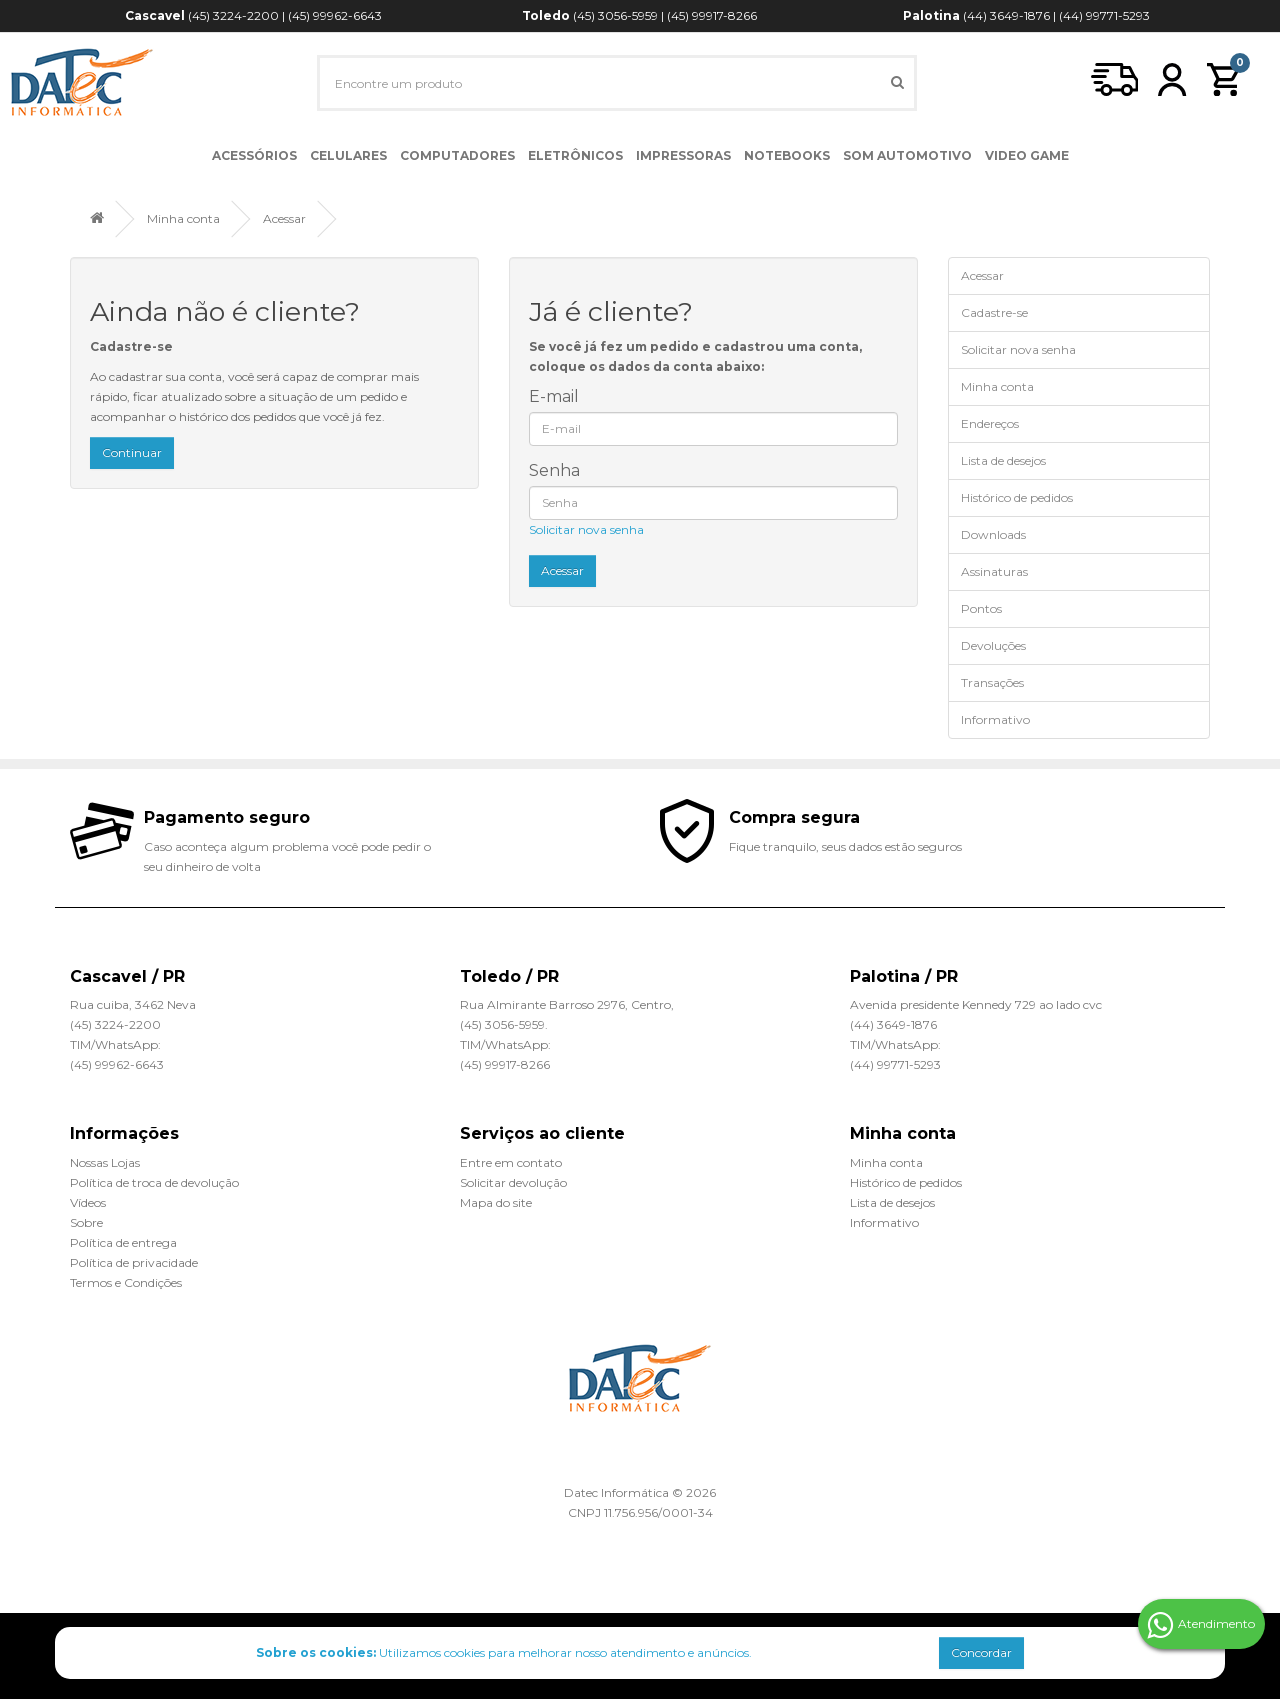 This screenshot has width=1280, height=1699. What do you see at coordinates (554, 470) in the screenshot?
I see `Senha` at bounding box center [554, 470].